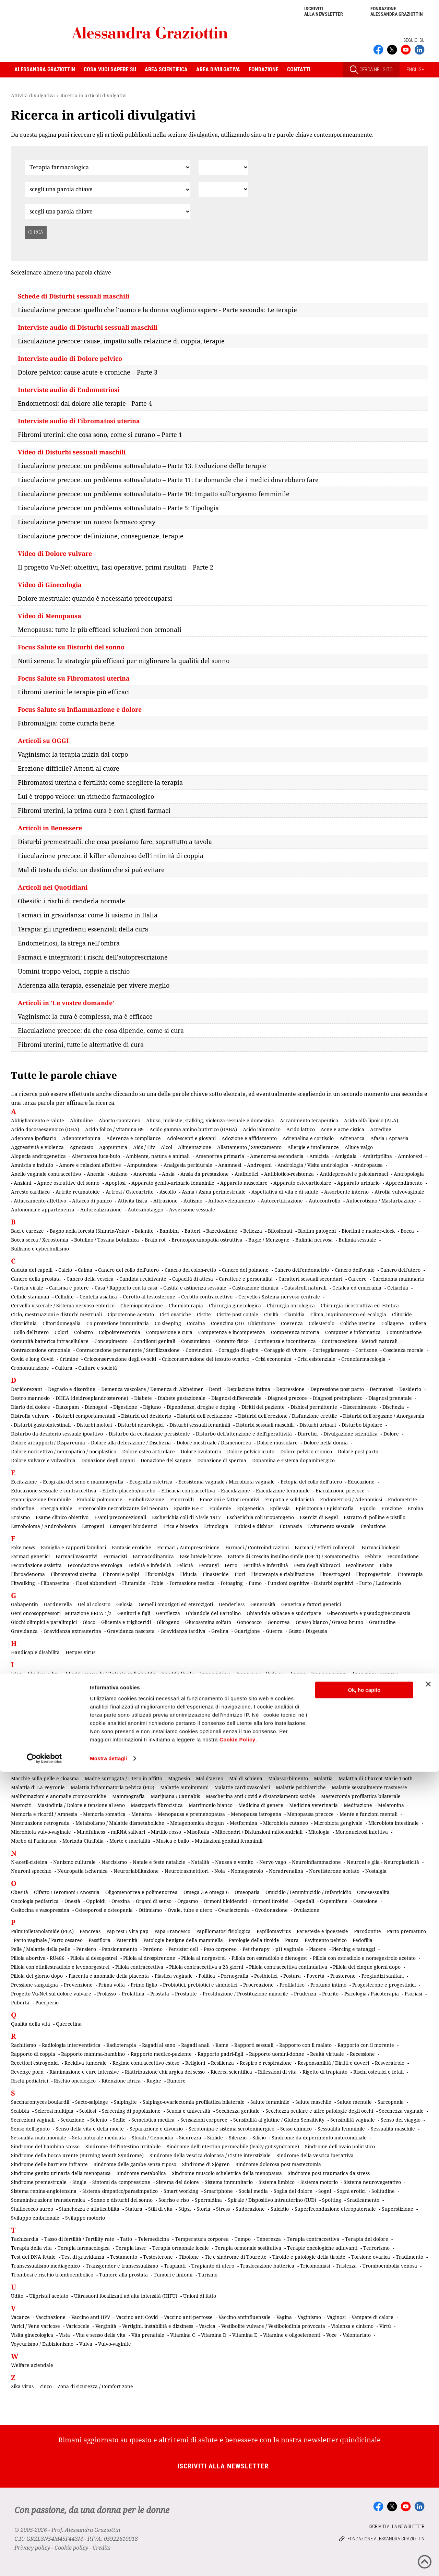 The width and height of the screenshot is (439, 2576). I want to click on Endorfine, so click(22, 1508).